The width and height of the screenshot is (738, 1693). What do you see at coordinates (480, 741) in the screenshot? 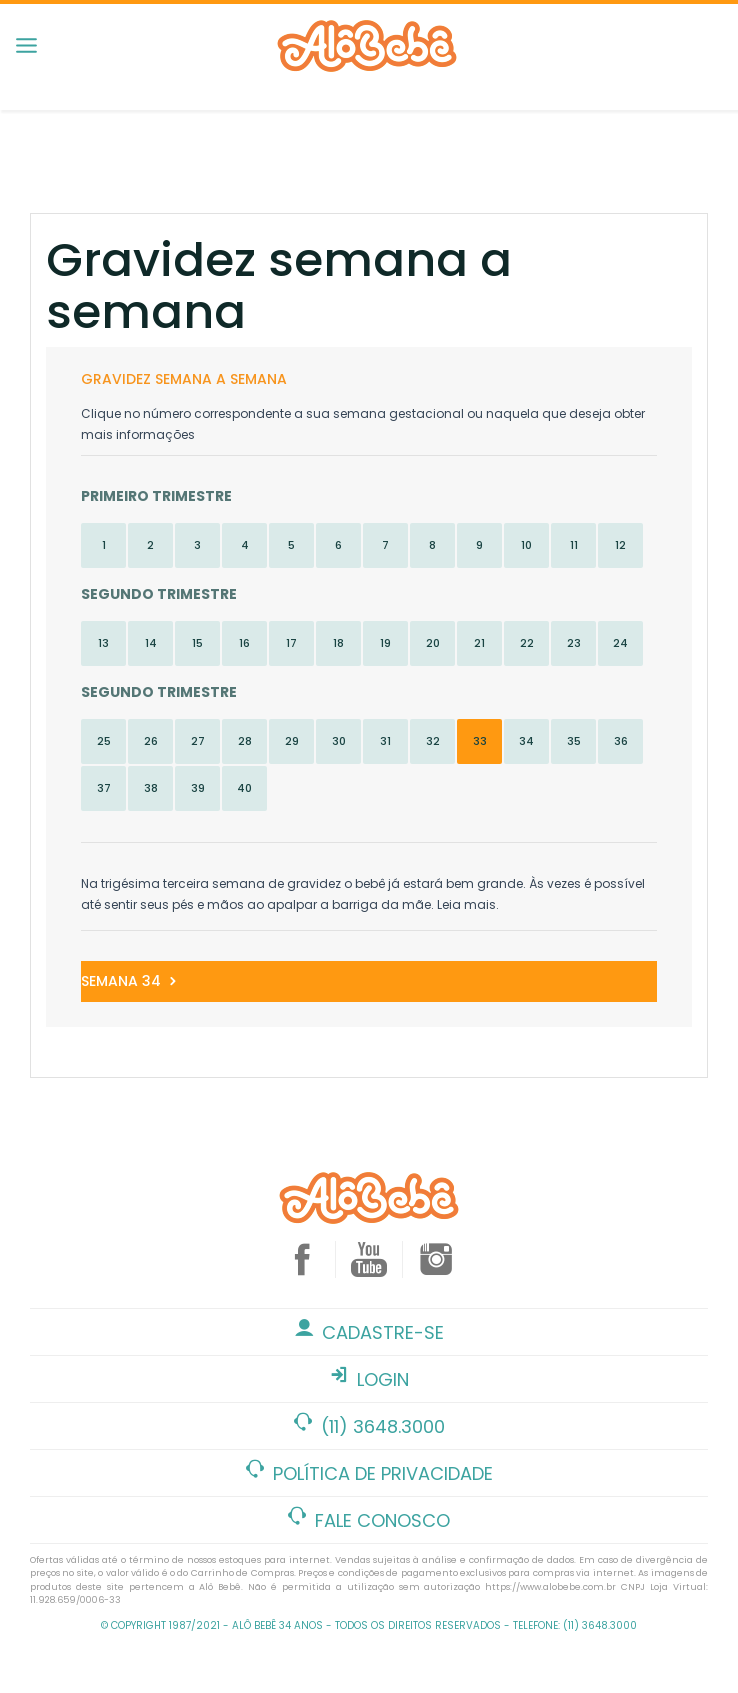
I see `33` at bounding box center [480, 741].